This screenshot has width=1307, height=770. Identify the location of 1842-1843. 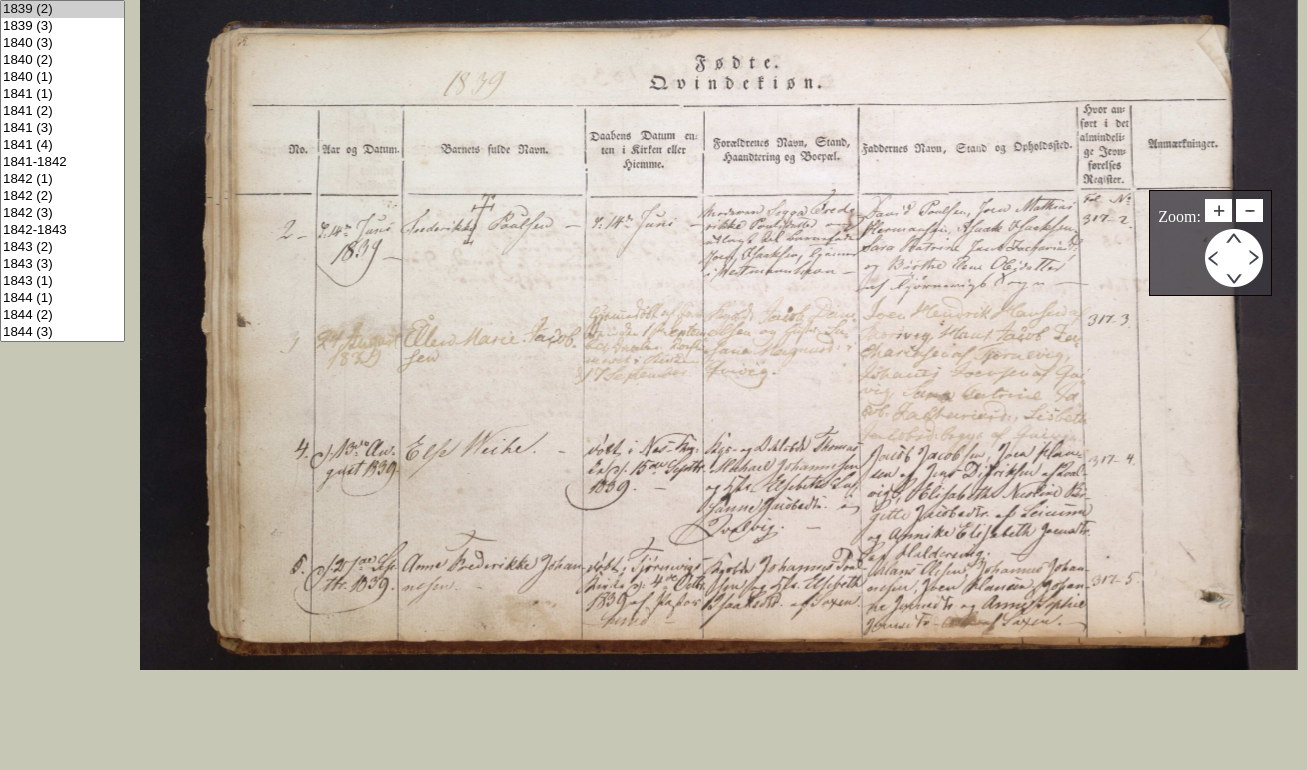
(62, 230).